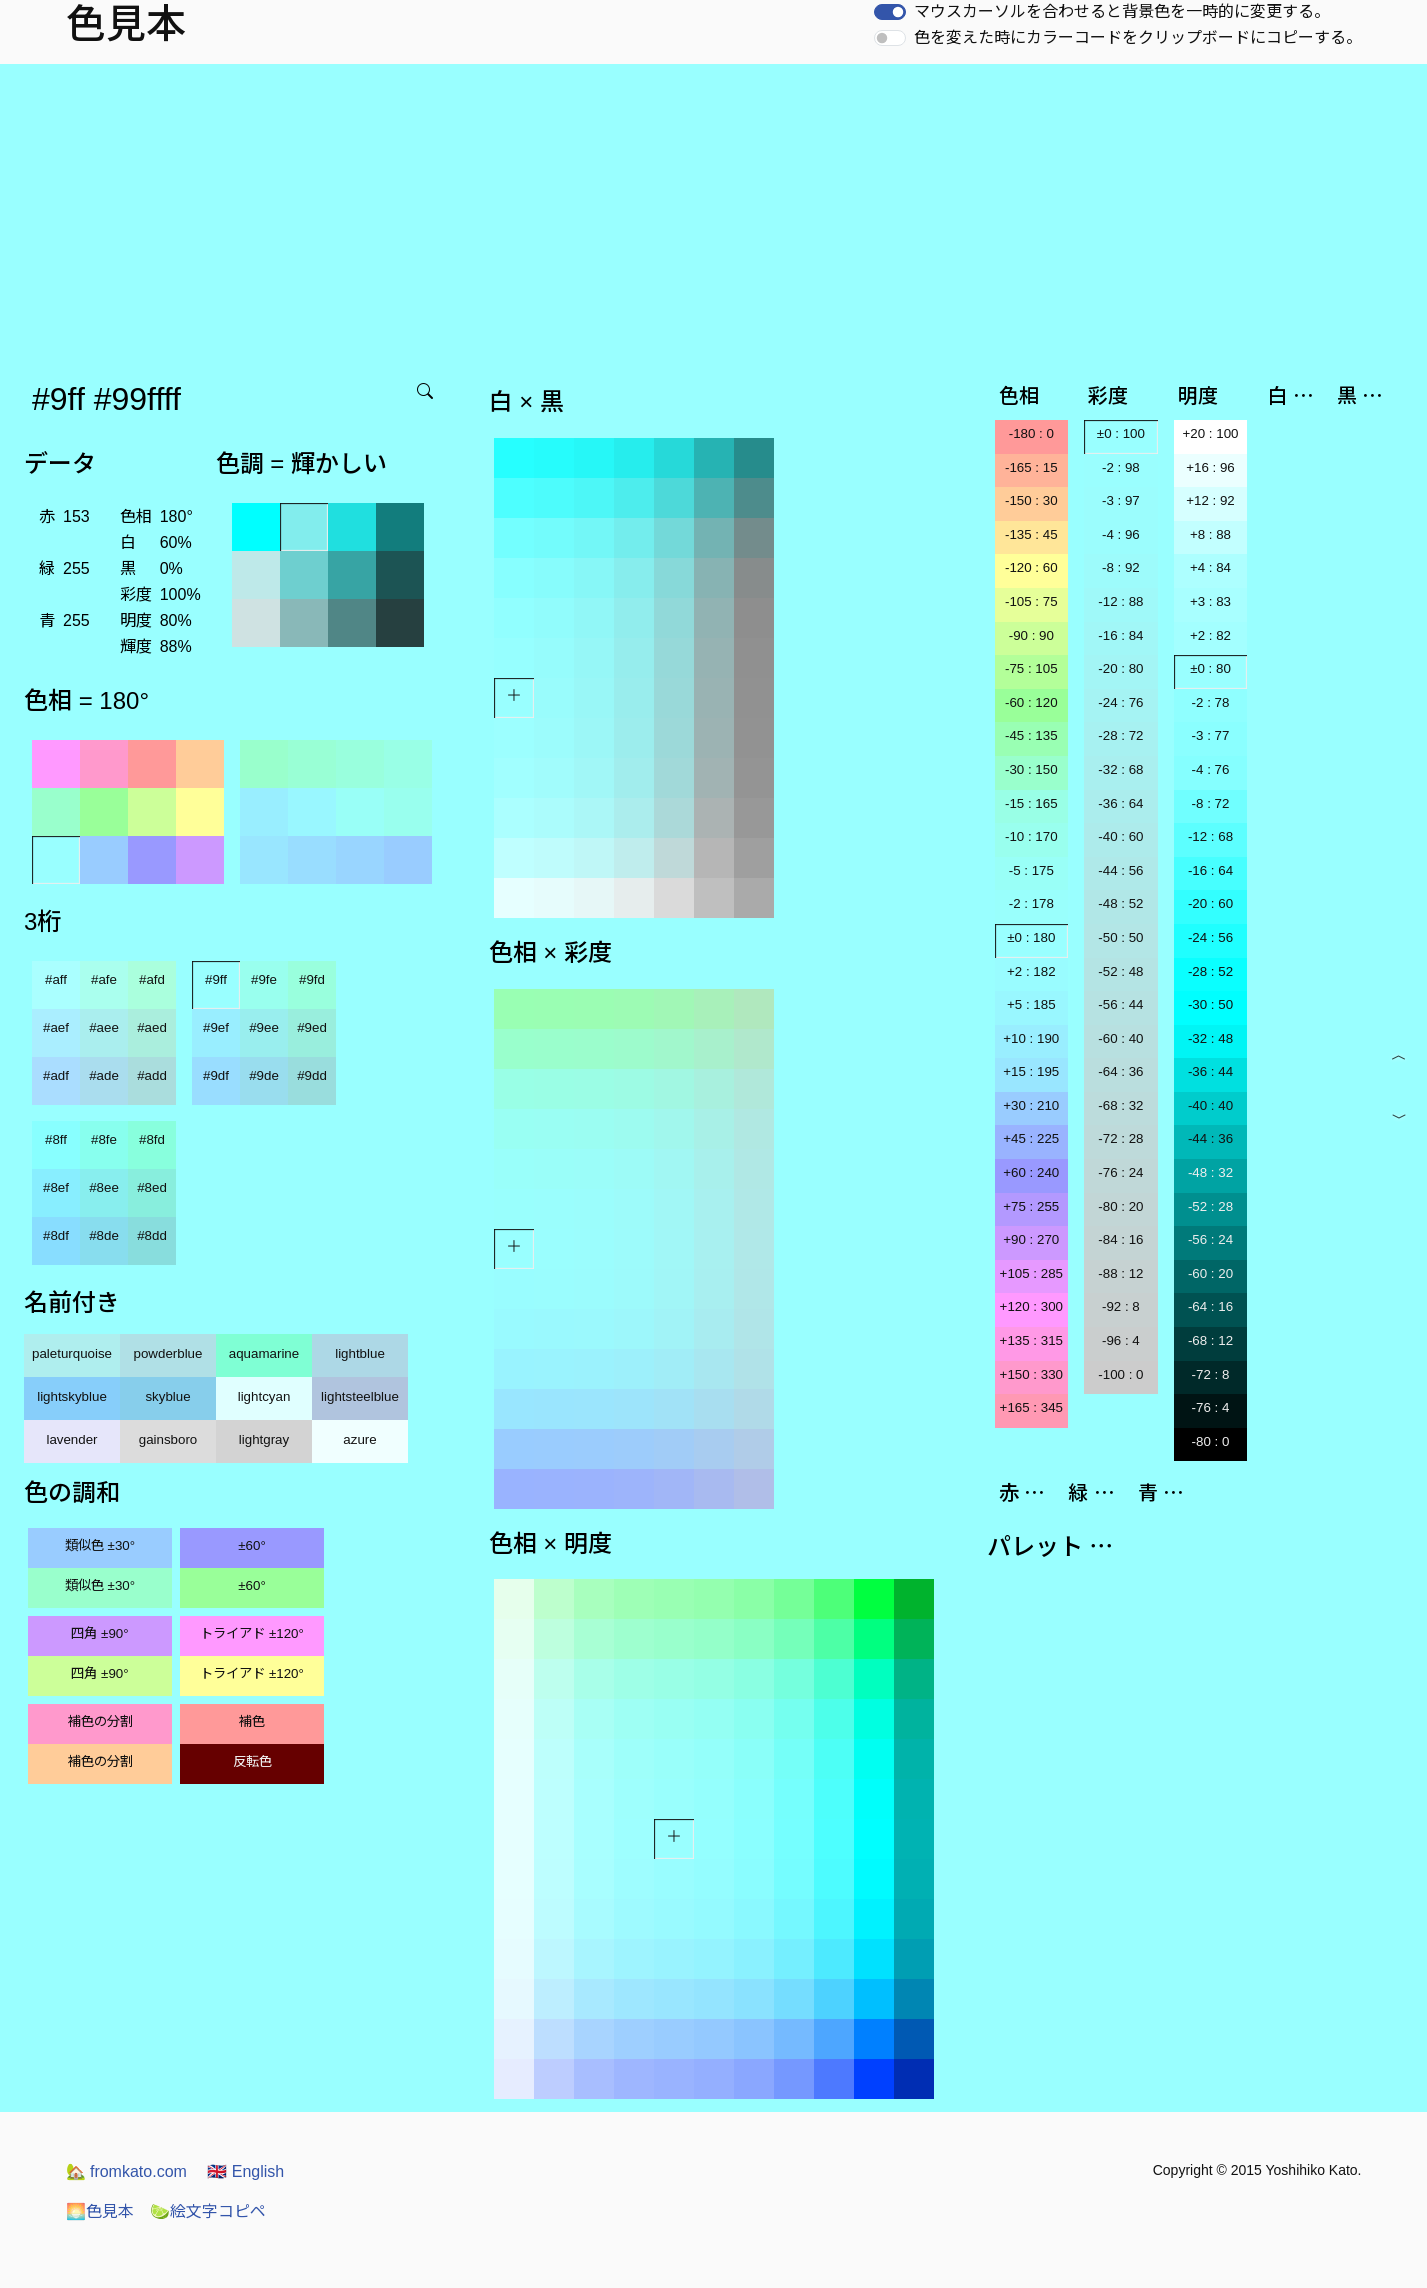  Describe the element at coordinates (1120, 1038) in the screenshot. I see `-60 : 40` at that location.